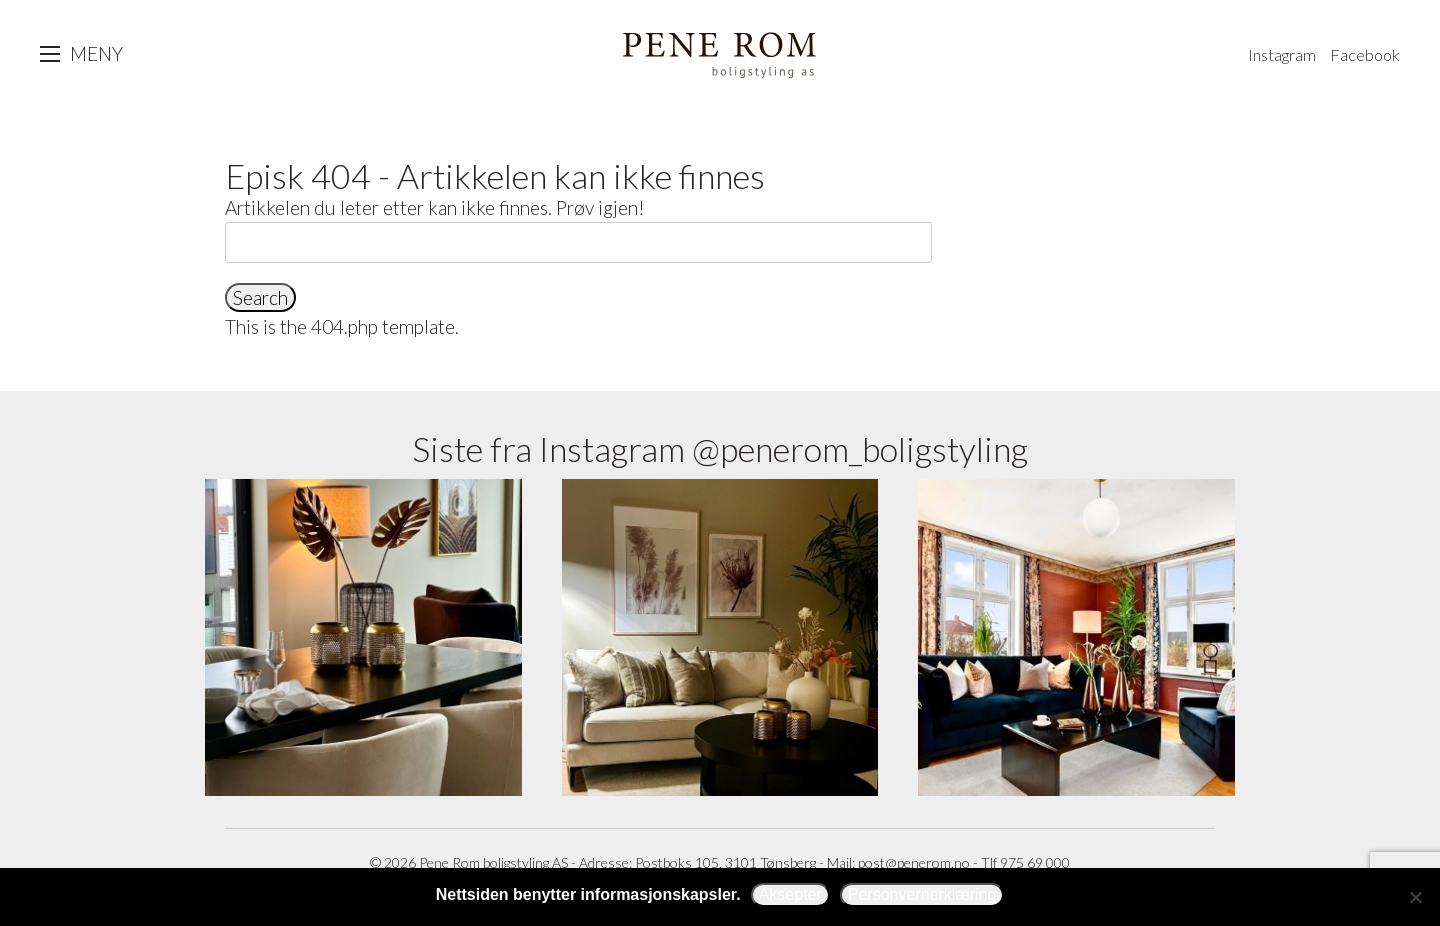 The height and width of the screenshot is (926, 1440). I want to click on Personvernerklæring, so click(922, 894).